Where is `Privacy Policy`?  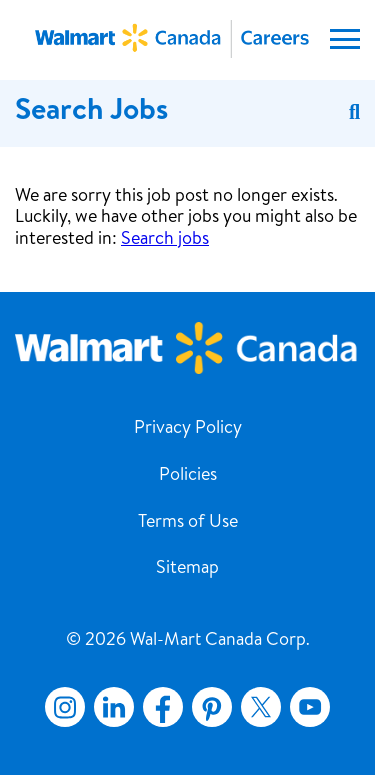 Privacy Policy is located at coordinates (188, 429).